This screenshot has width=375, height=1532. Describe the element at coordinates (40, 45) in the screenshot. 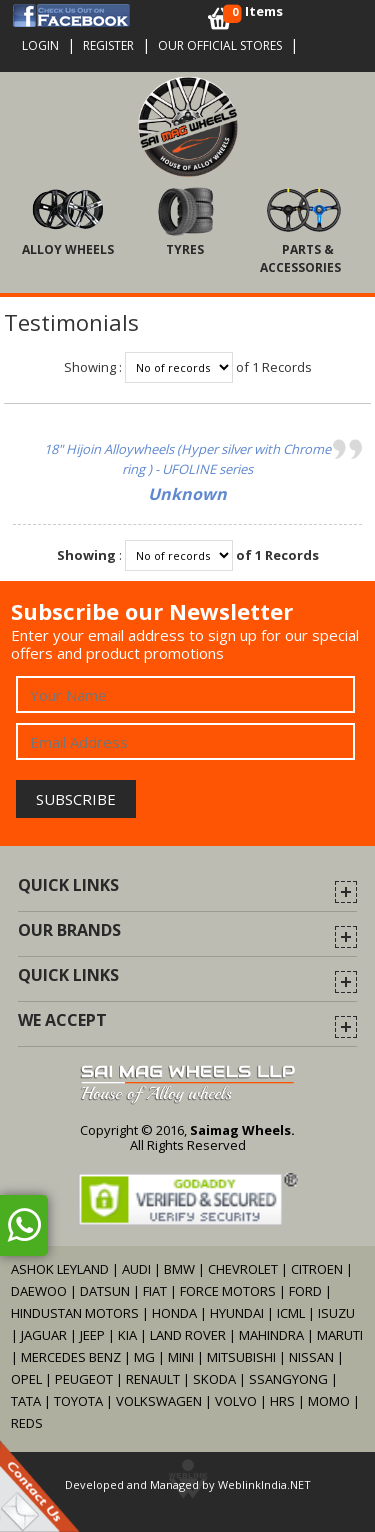

I see `Login` at that location.